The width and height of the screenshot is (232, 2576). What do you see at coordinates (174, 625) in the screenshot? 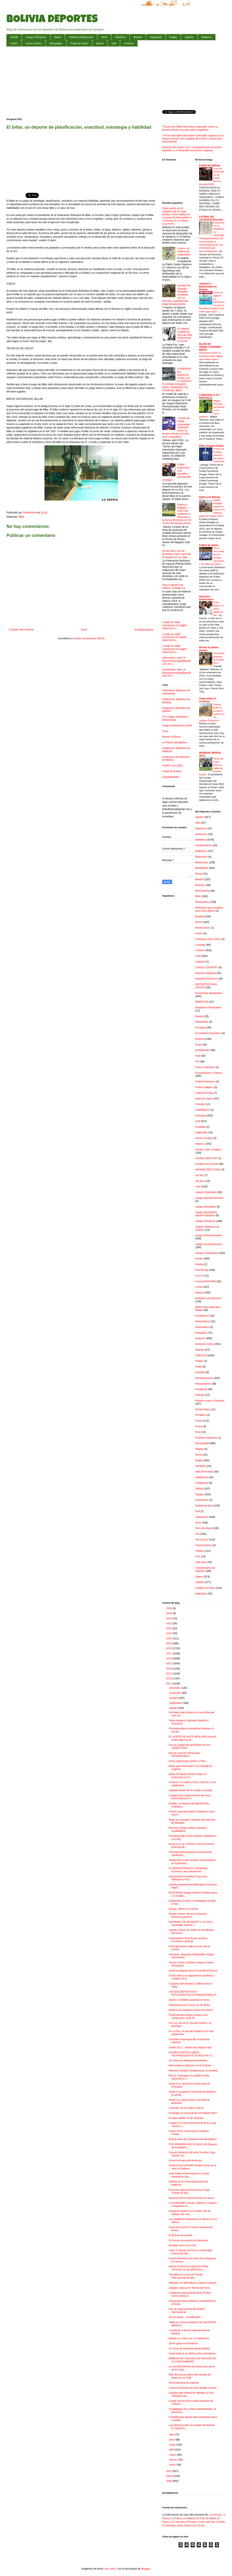
I see `I made an initial investment of roughly 384k EUR o...` at bounding box center [174, 625].